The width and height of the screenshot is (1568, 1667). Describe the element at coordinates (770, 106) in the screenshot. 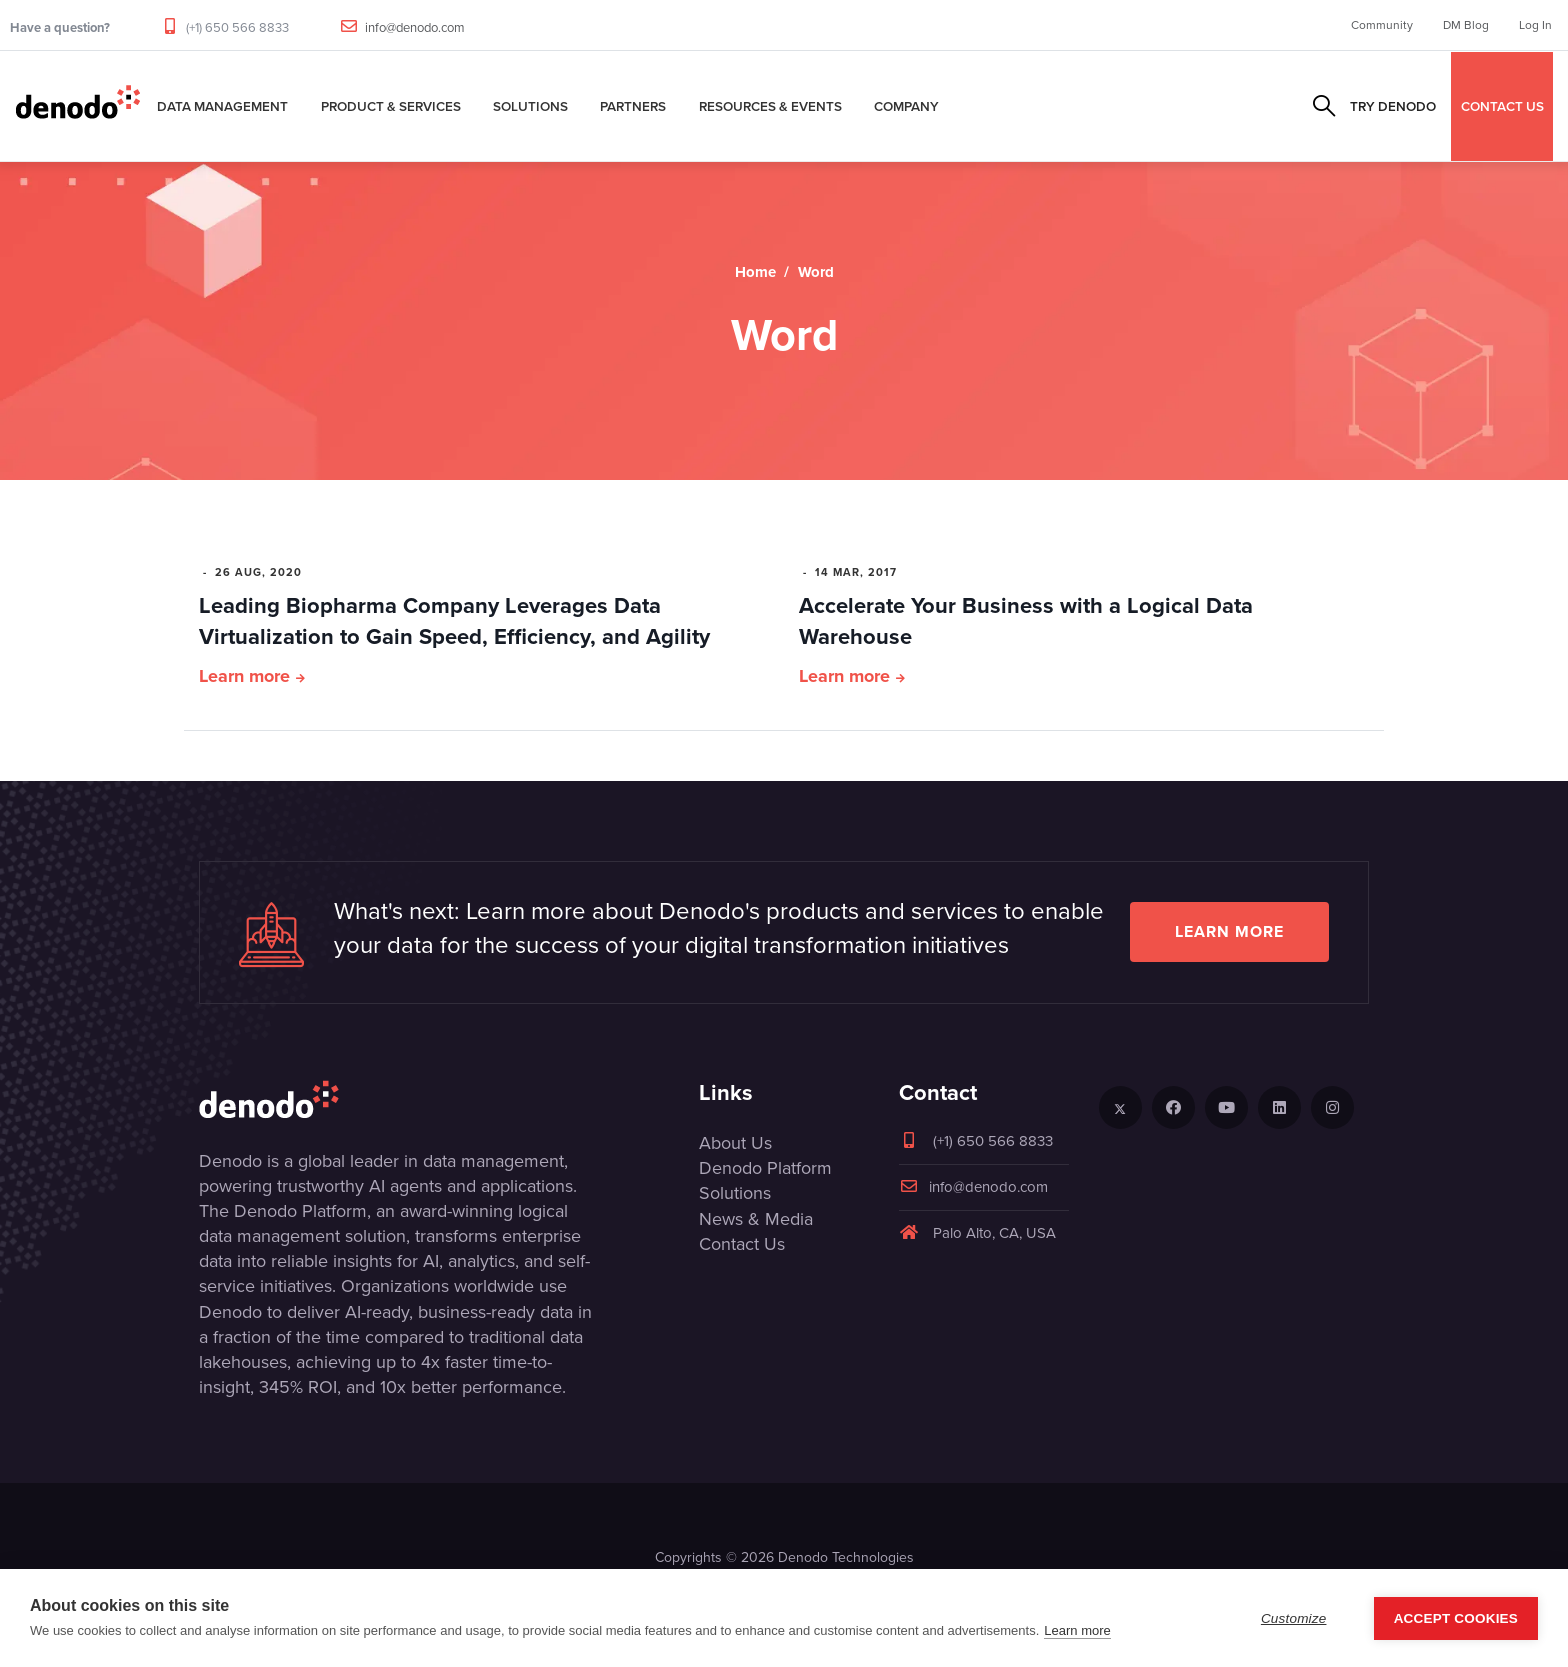

I see `Resources & Events` at that location.